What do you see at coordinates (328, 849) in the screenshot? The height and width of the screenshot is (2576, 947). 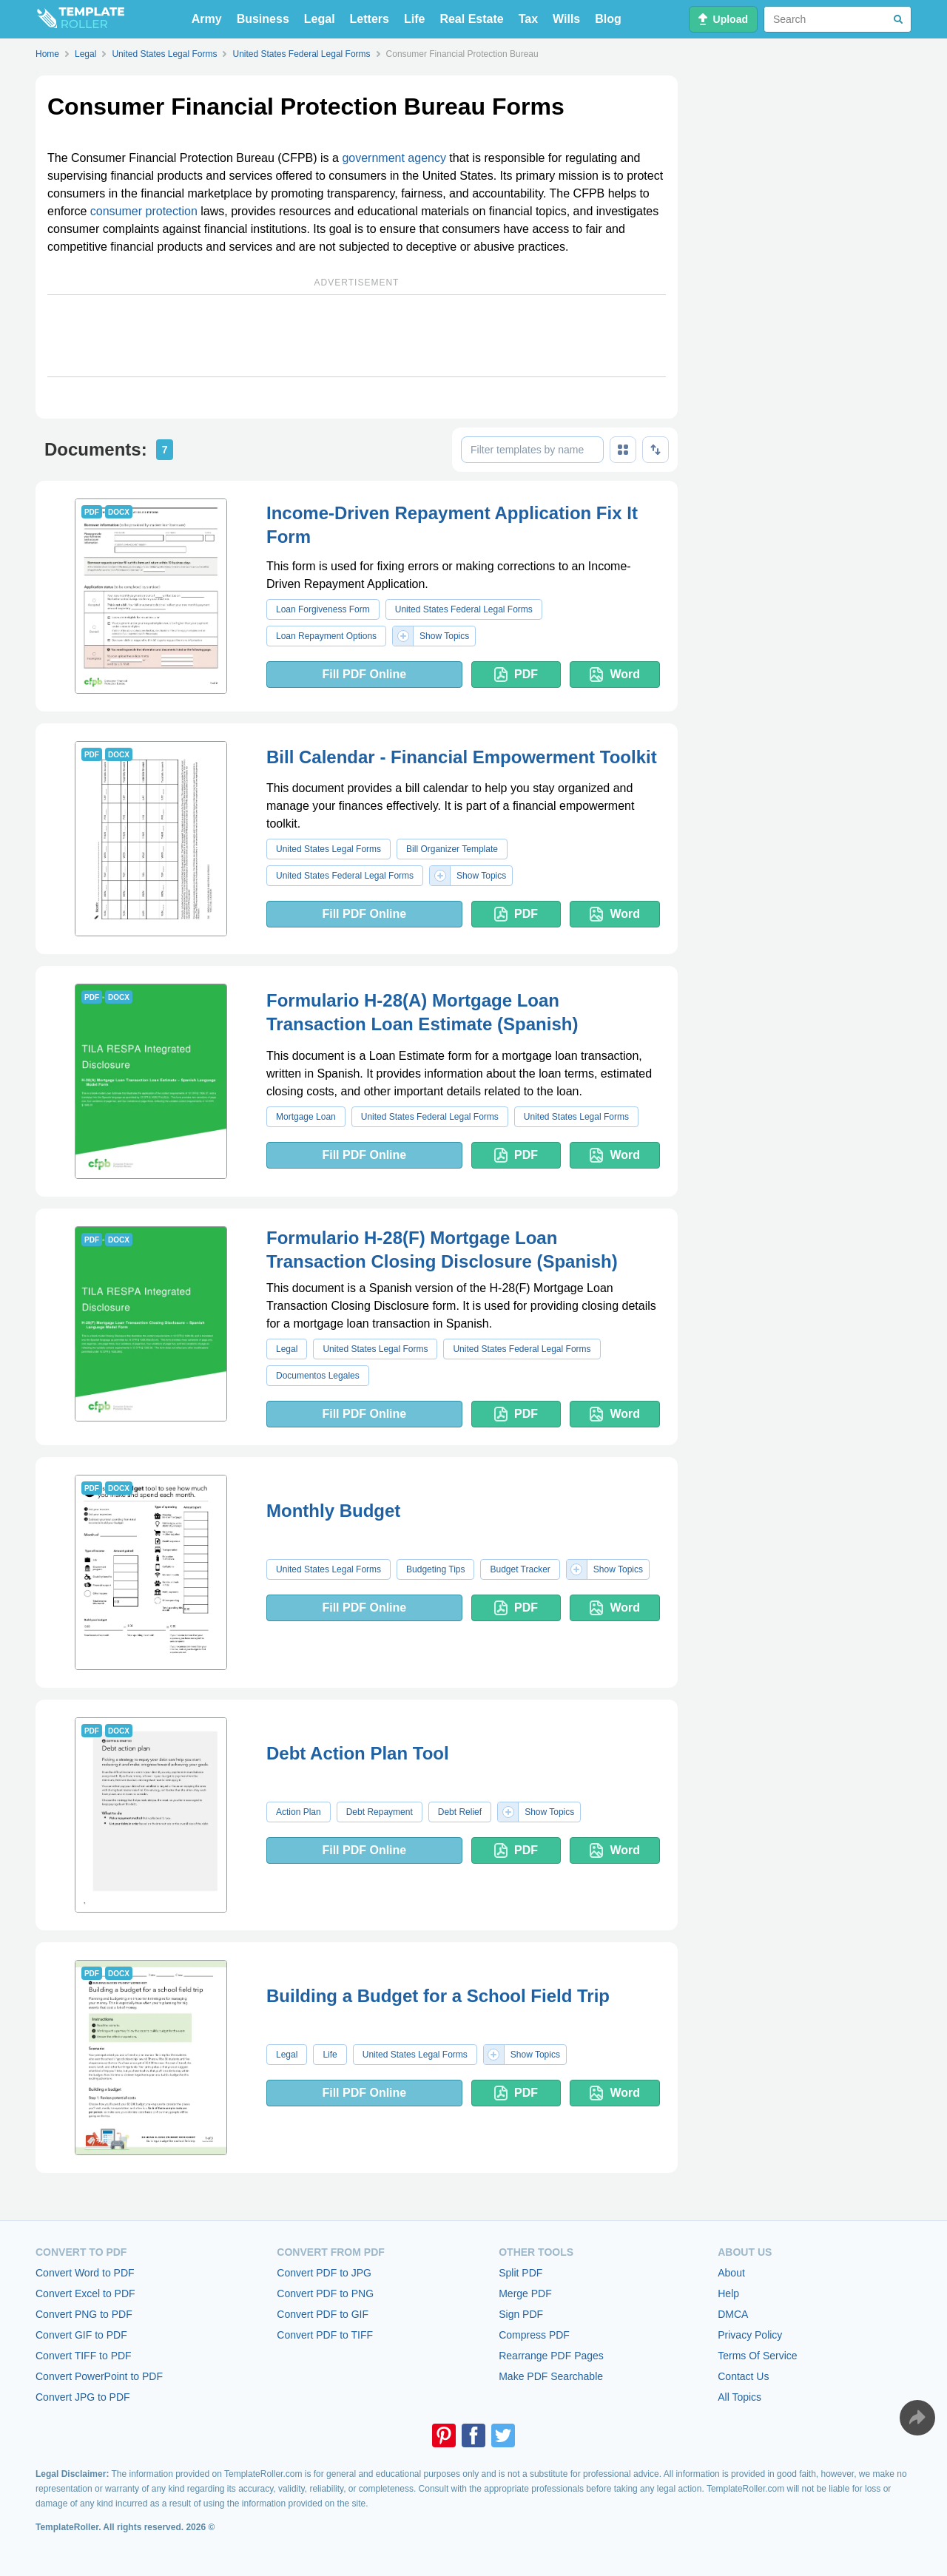 I see `United States Legal Forms` at bounding box center [328, 849].